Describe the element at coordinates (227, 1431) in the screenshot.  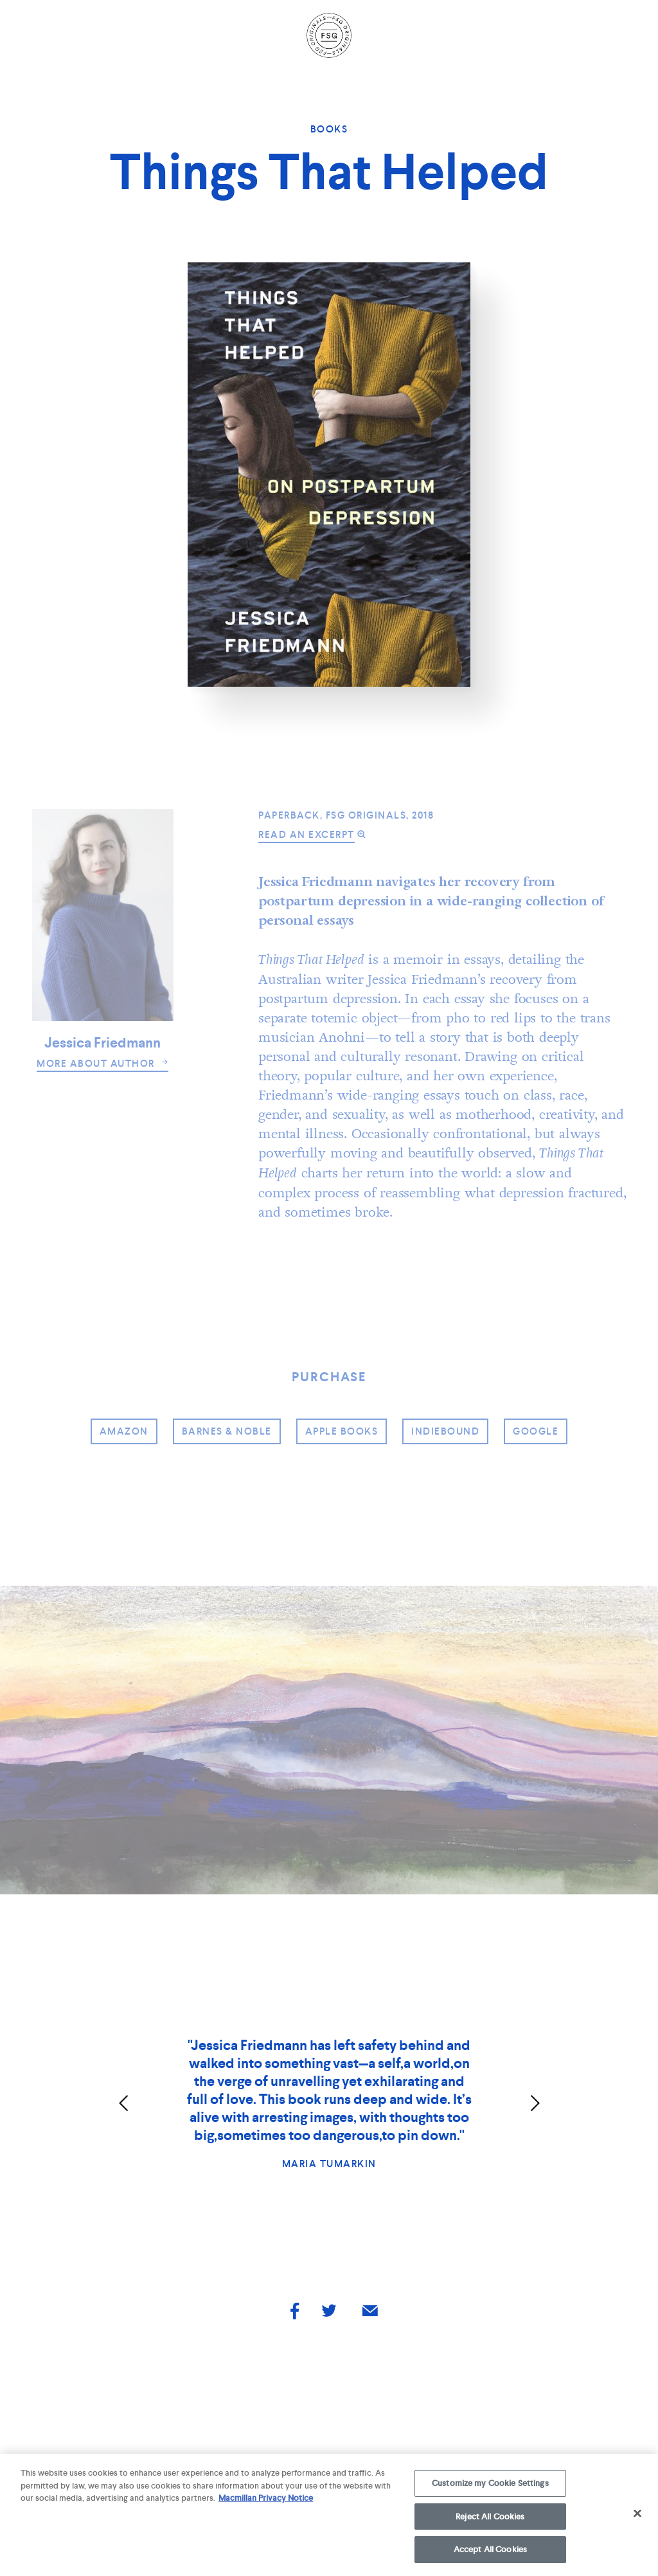
I see `barnes & noble` at that location.